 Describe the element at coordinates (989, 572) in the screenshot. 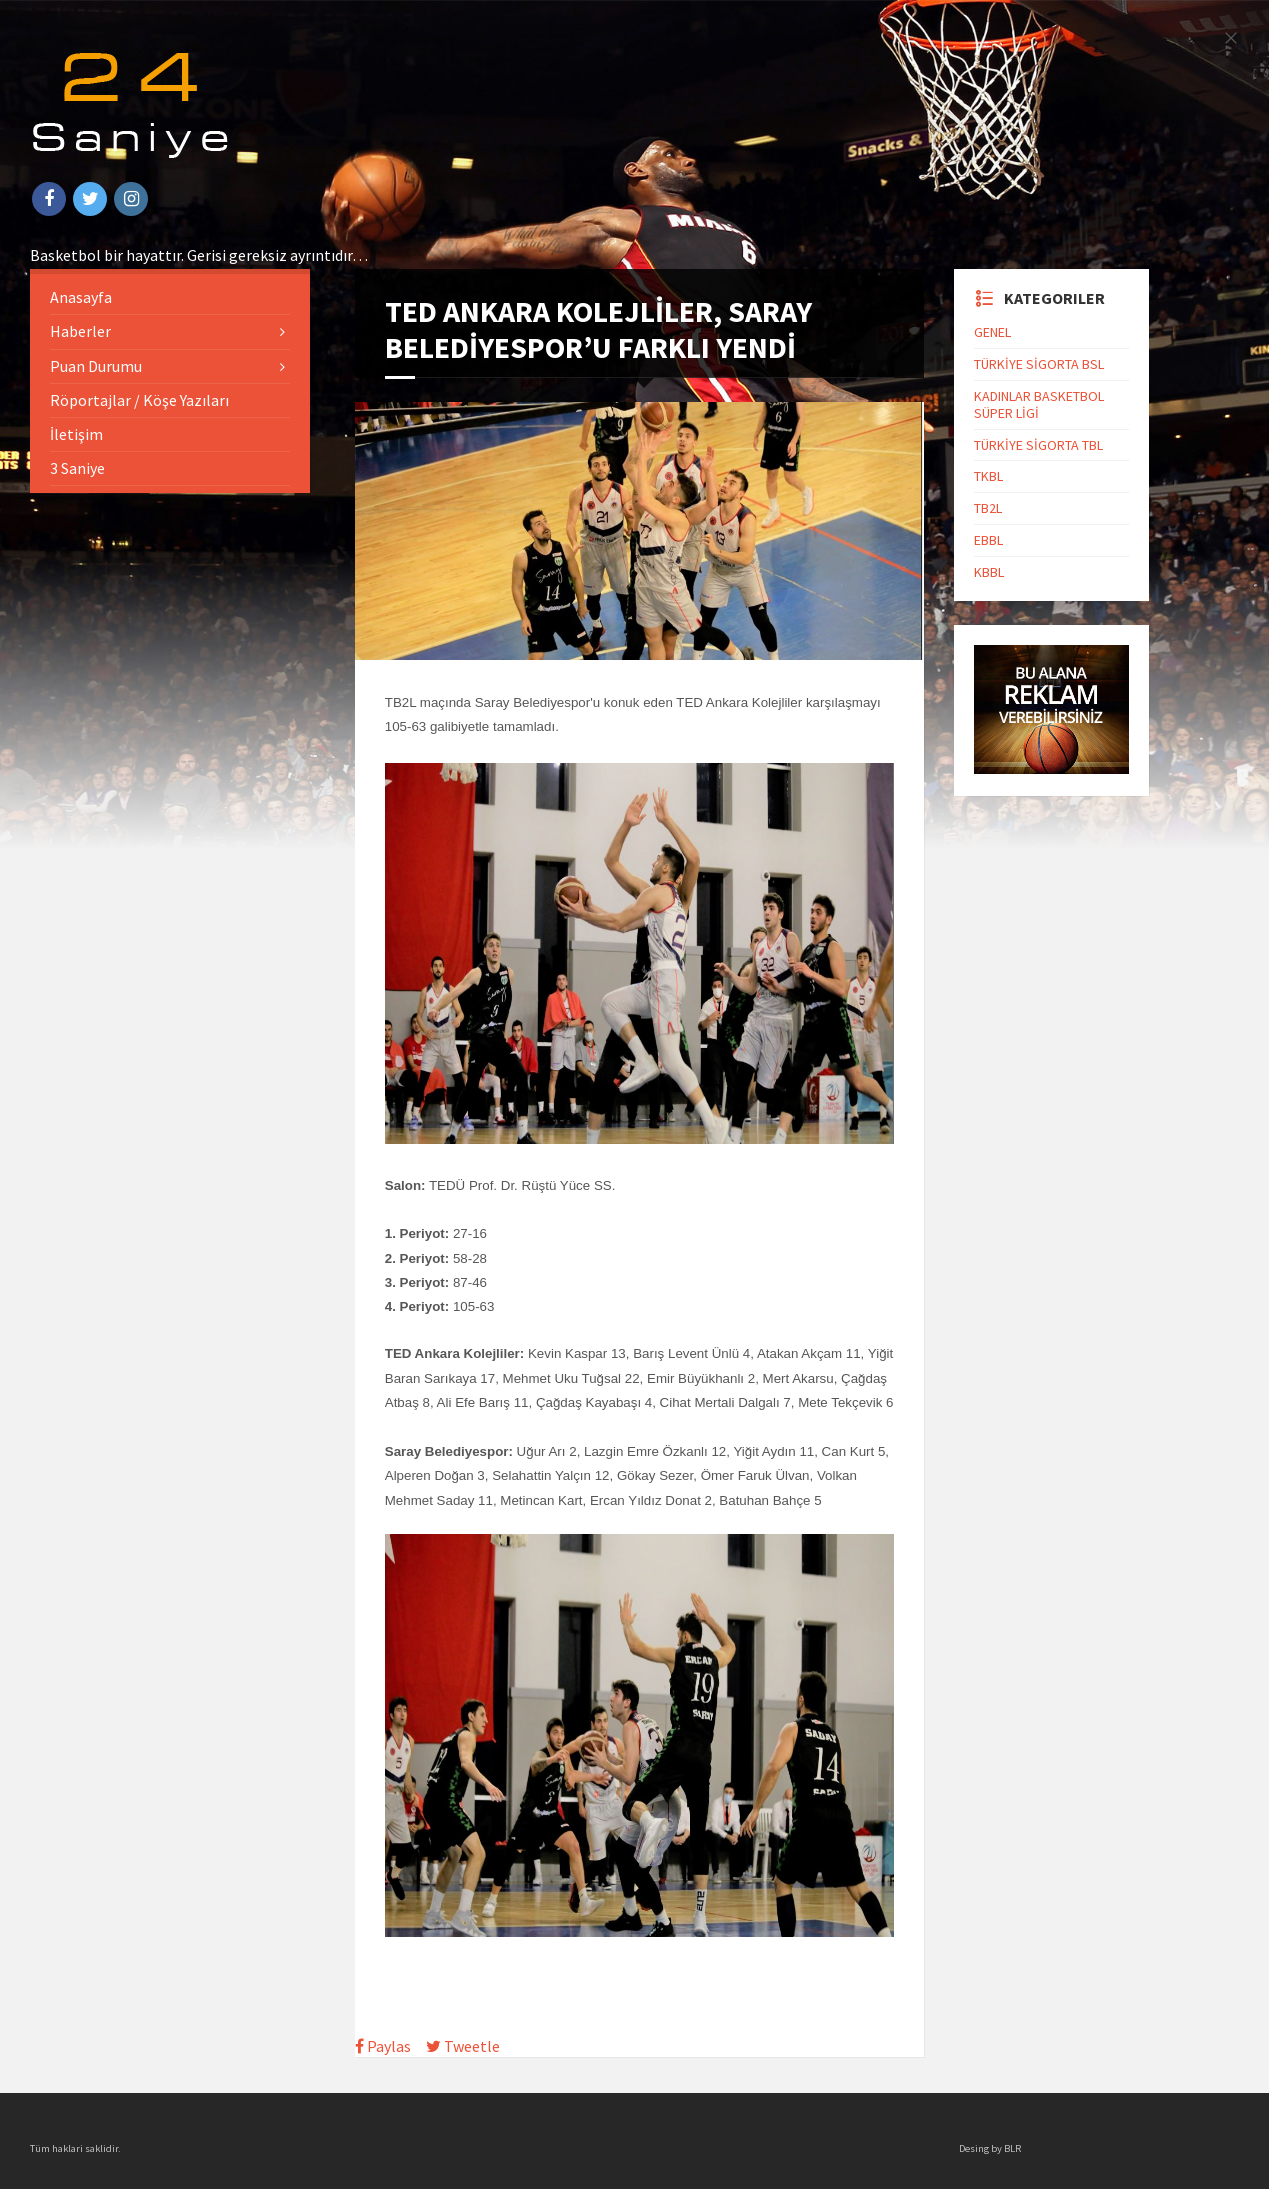

I see `KBBL` at that location.